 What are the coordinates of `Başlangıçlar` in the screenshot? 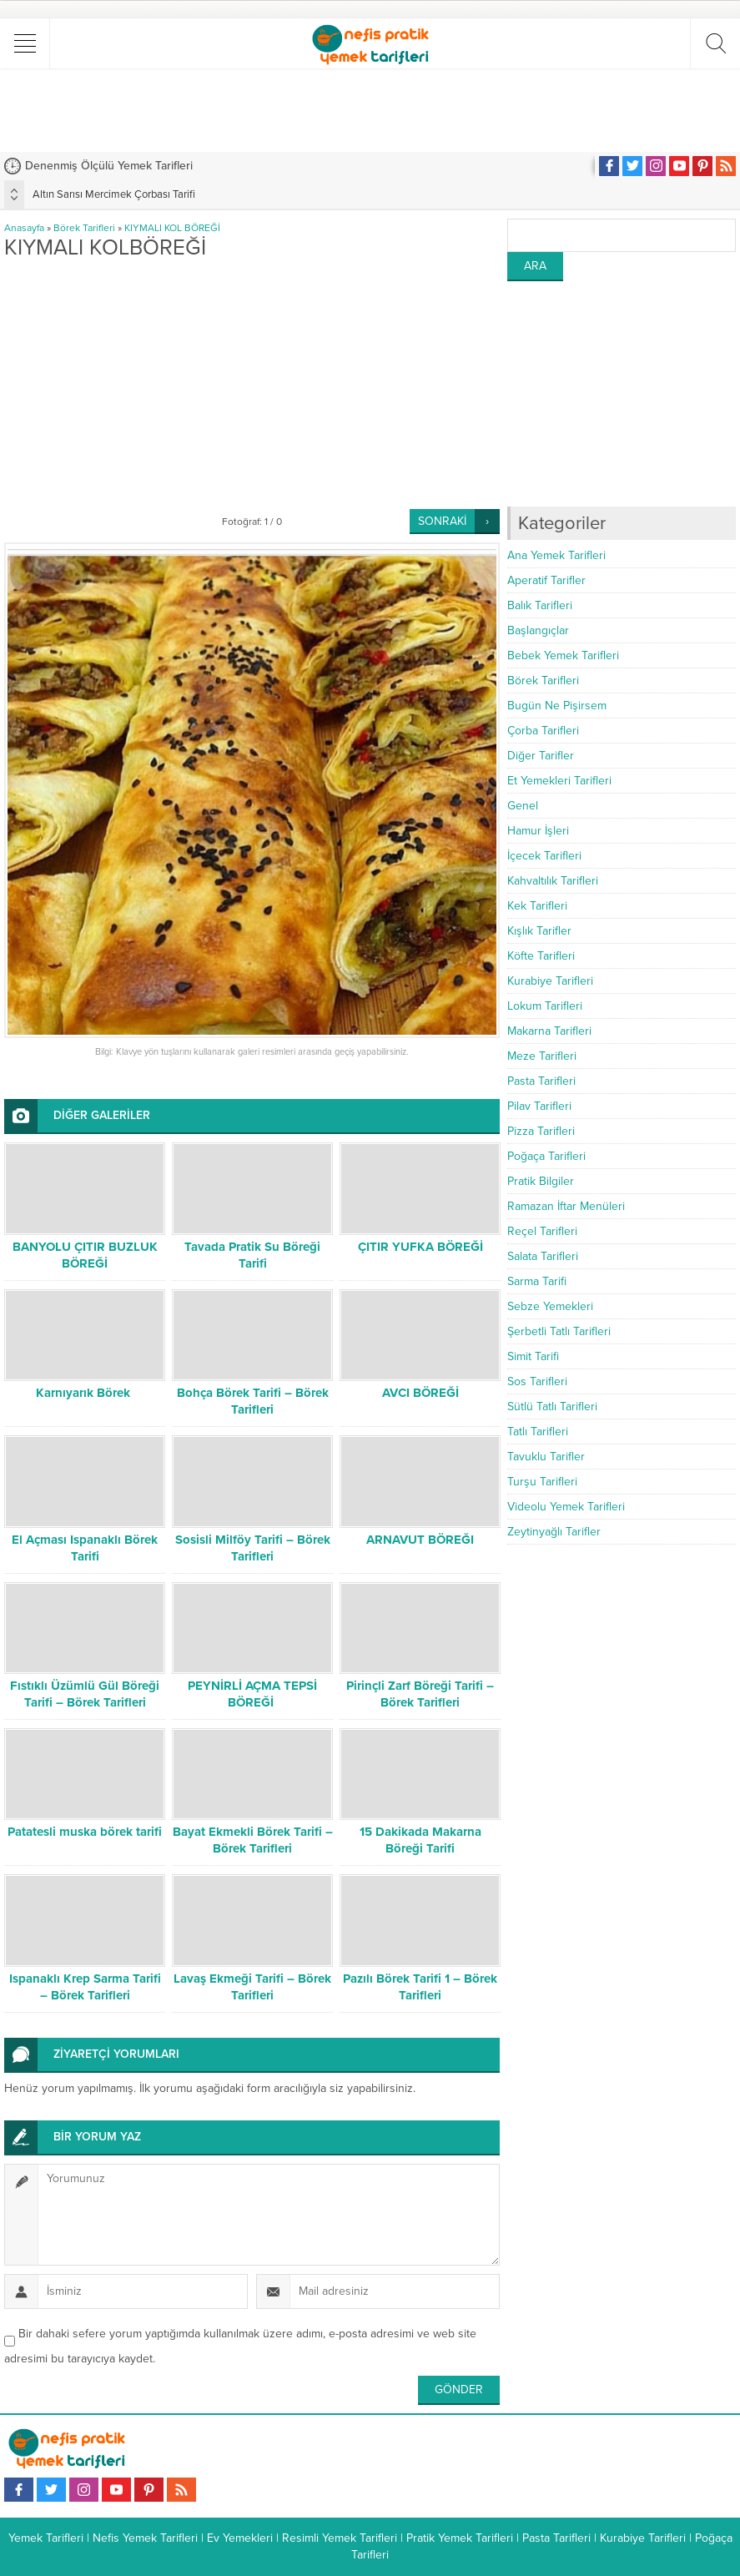 It's located at (538, 630).